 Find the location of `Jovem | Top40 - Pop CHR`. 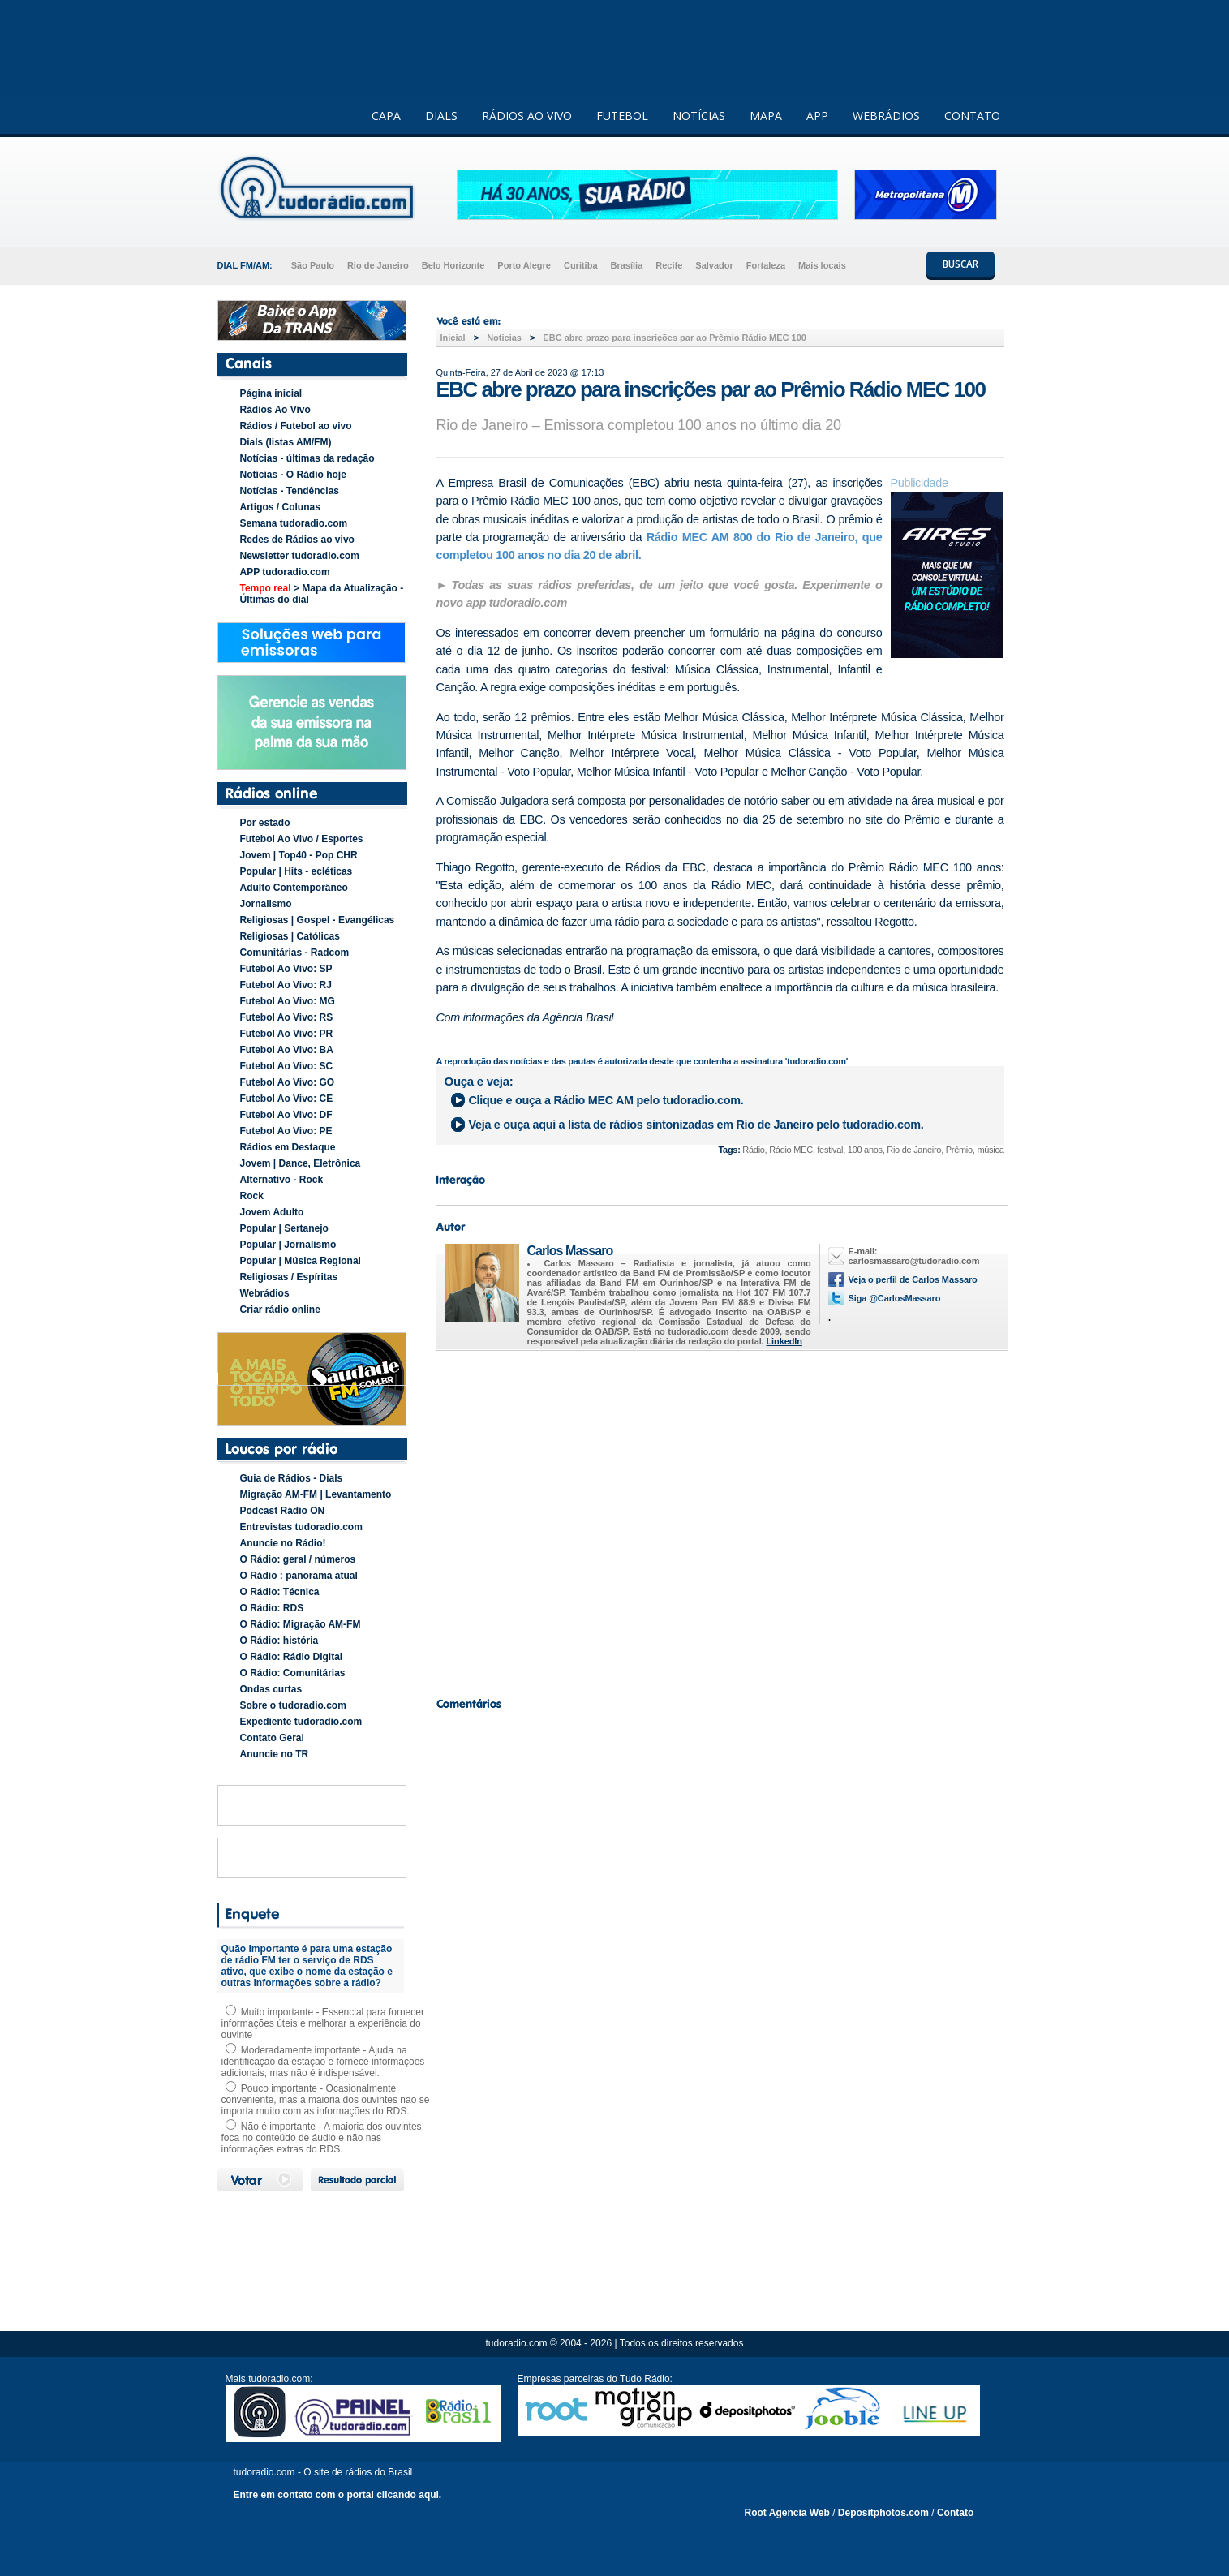

Jovem | Top40 - Pop CHR is located at coordinates (299, 855).